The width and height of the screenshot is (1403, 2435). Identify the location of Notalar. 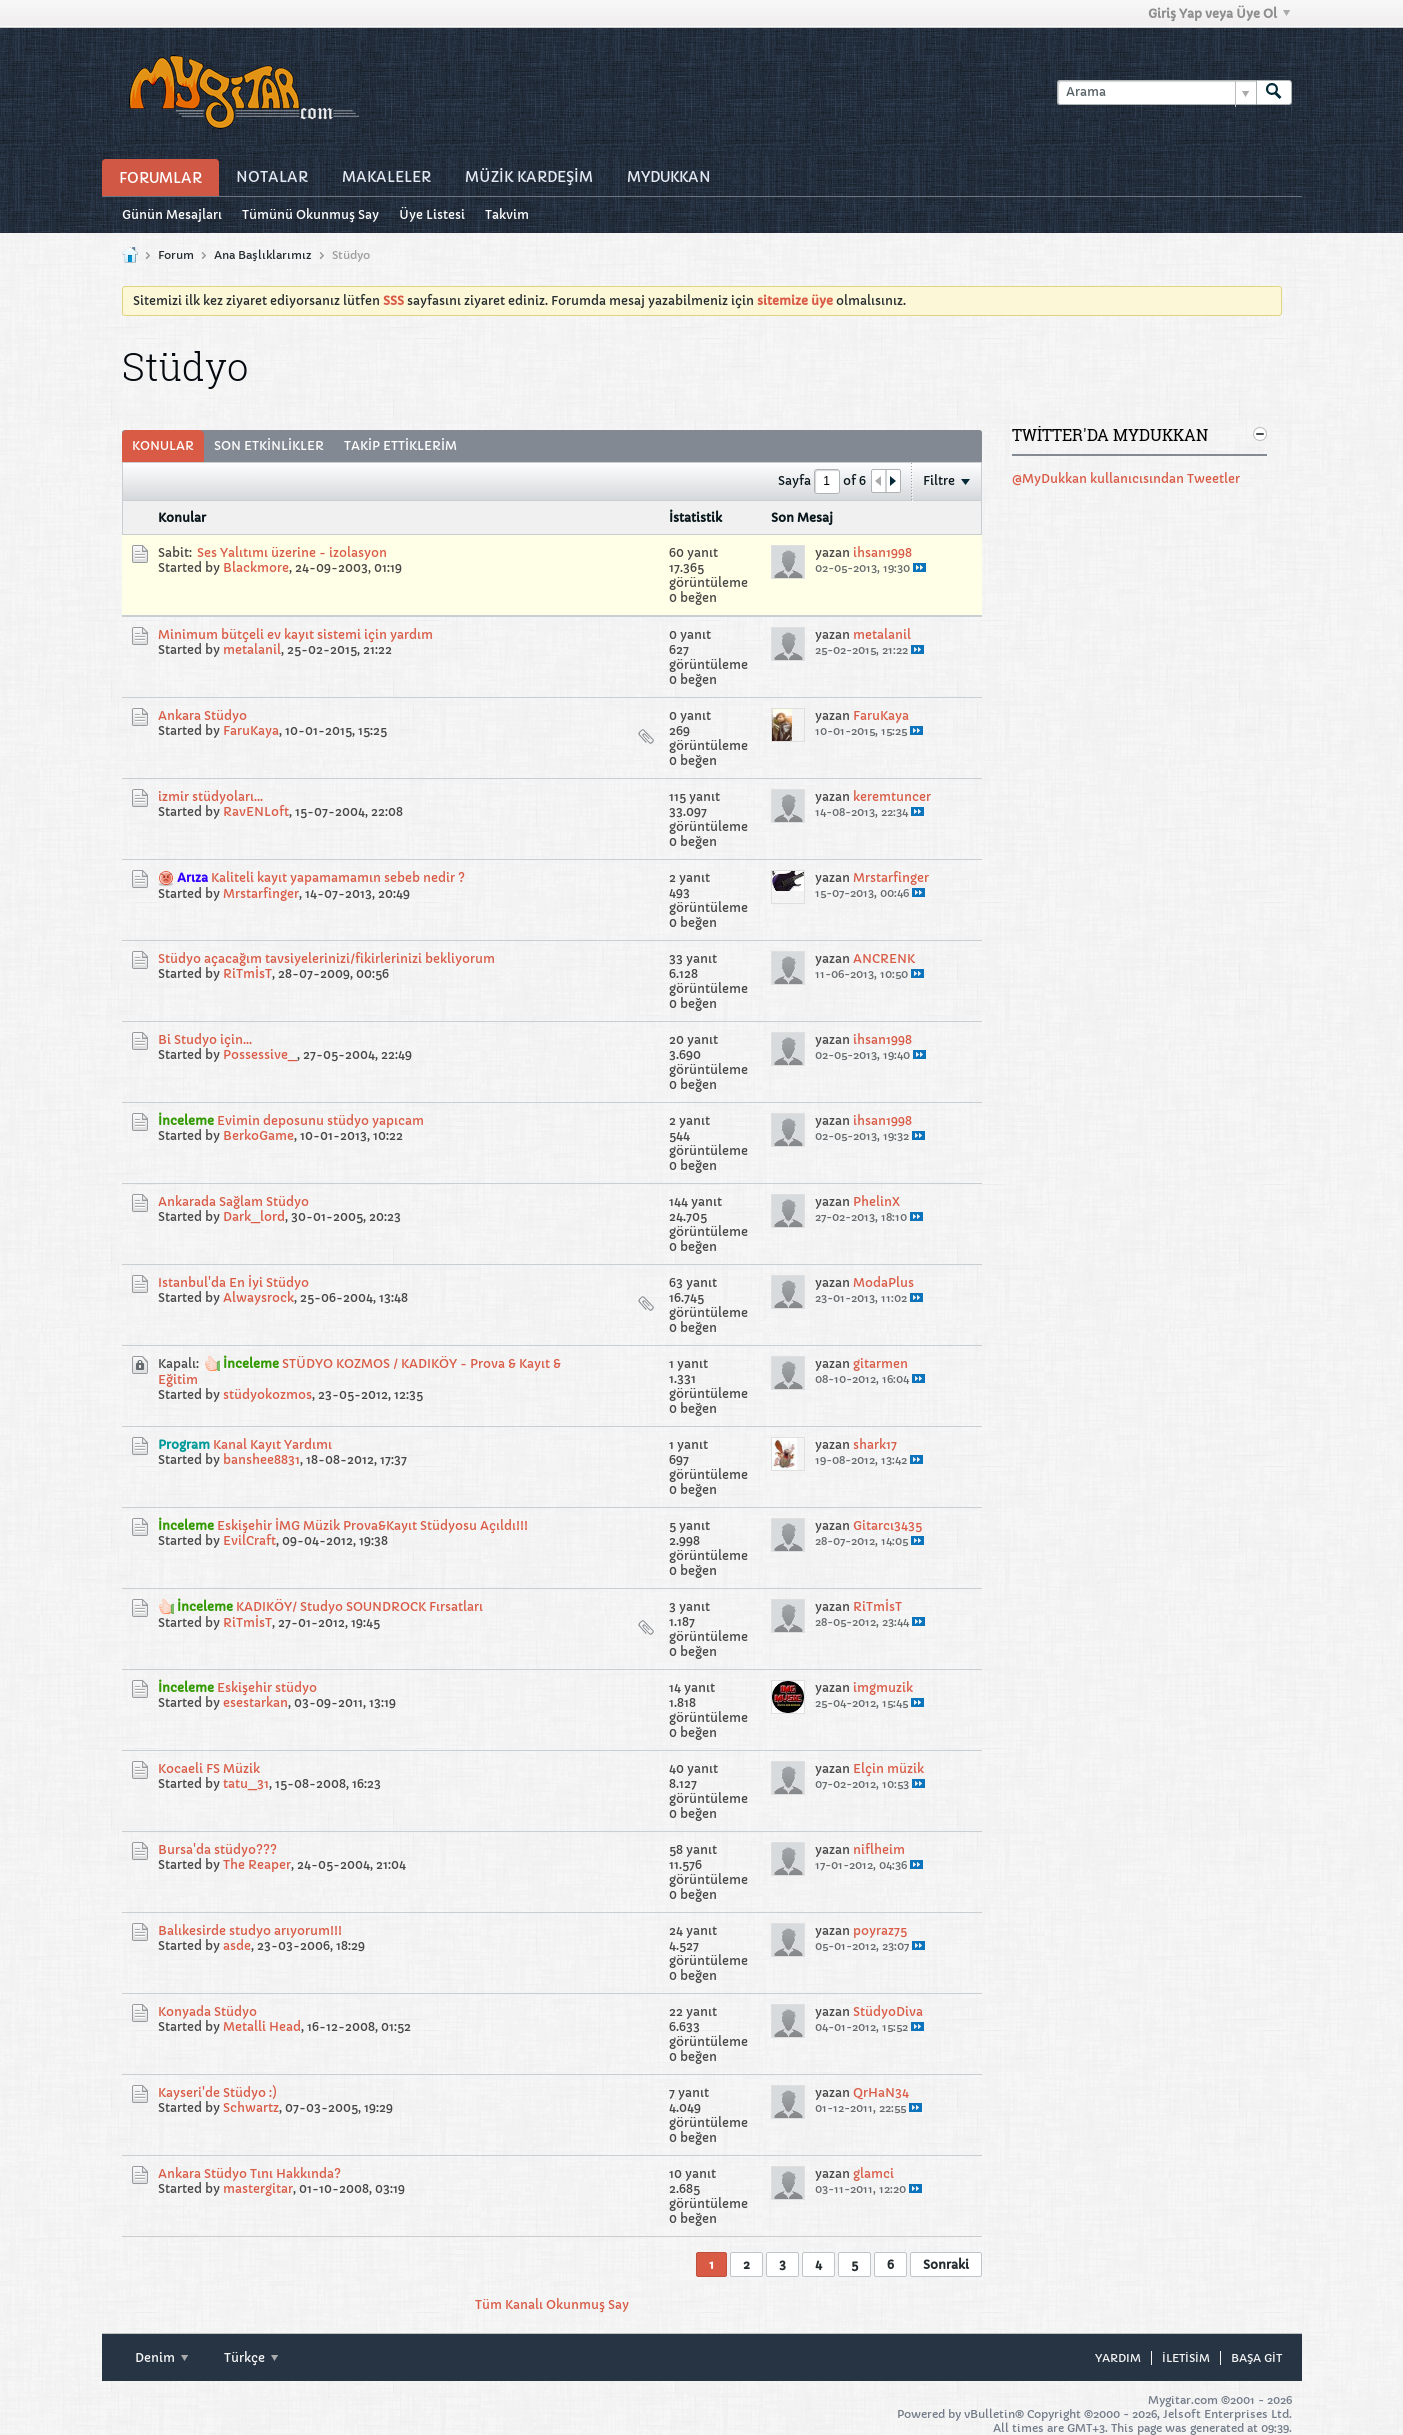
(272, 177).